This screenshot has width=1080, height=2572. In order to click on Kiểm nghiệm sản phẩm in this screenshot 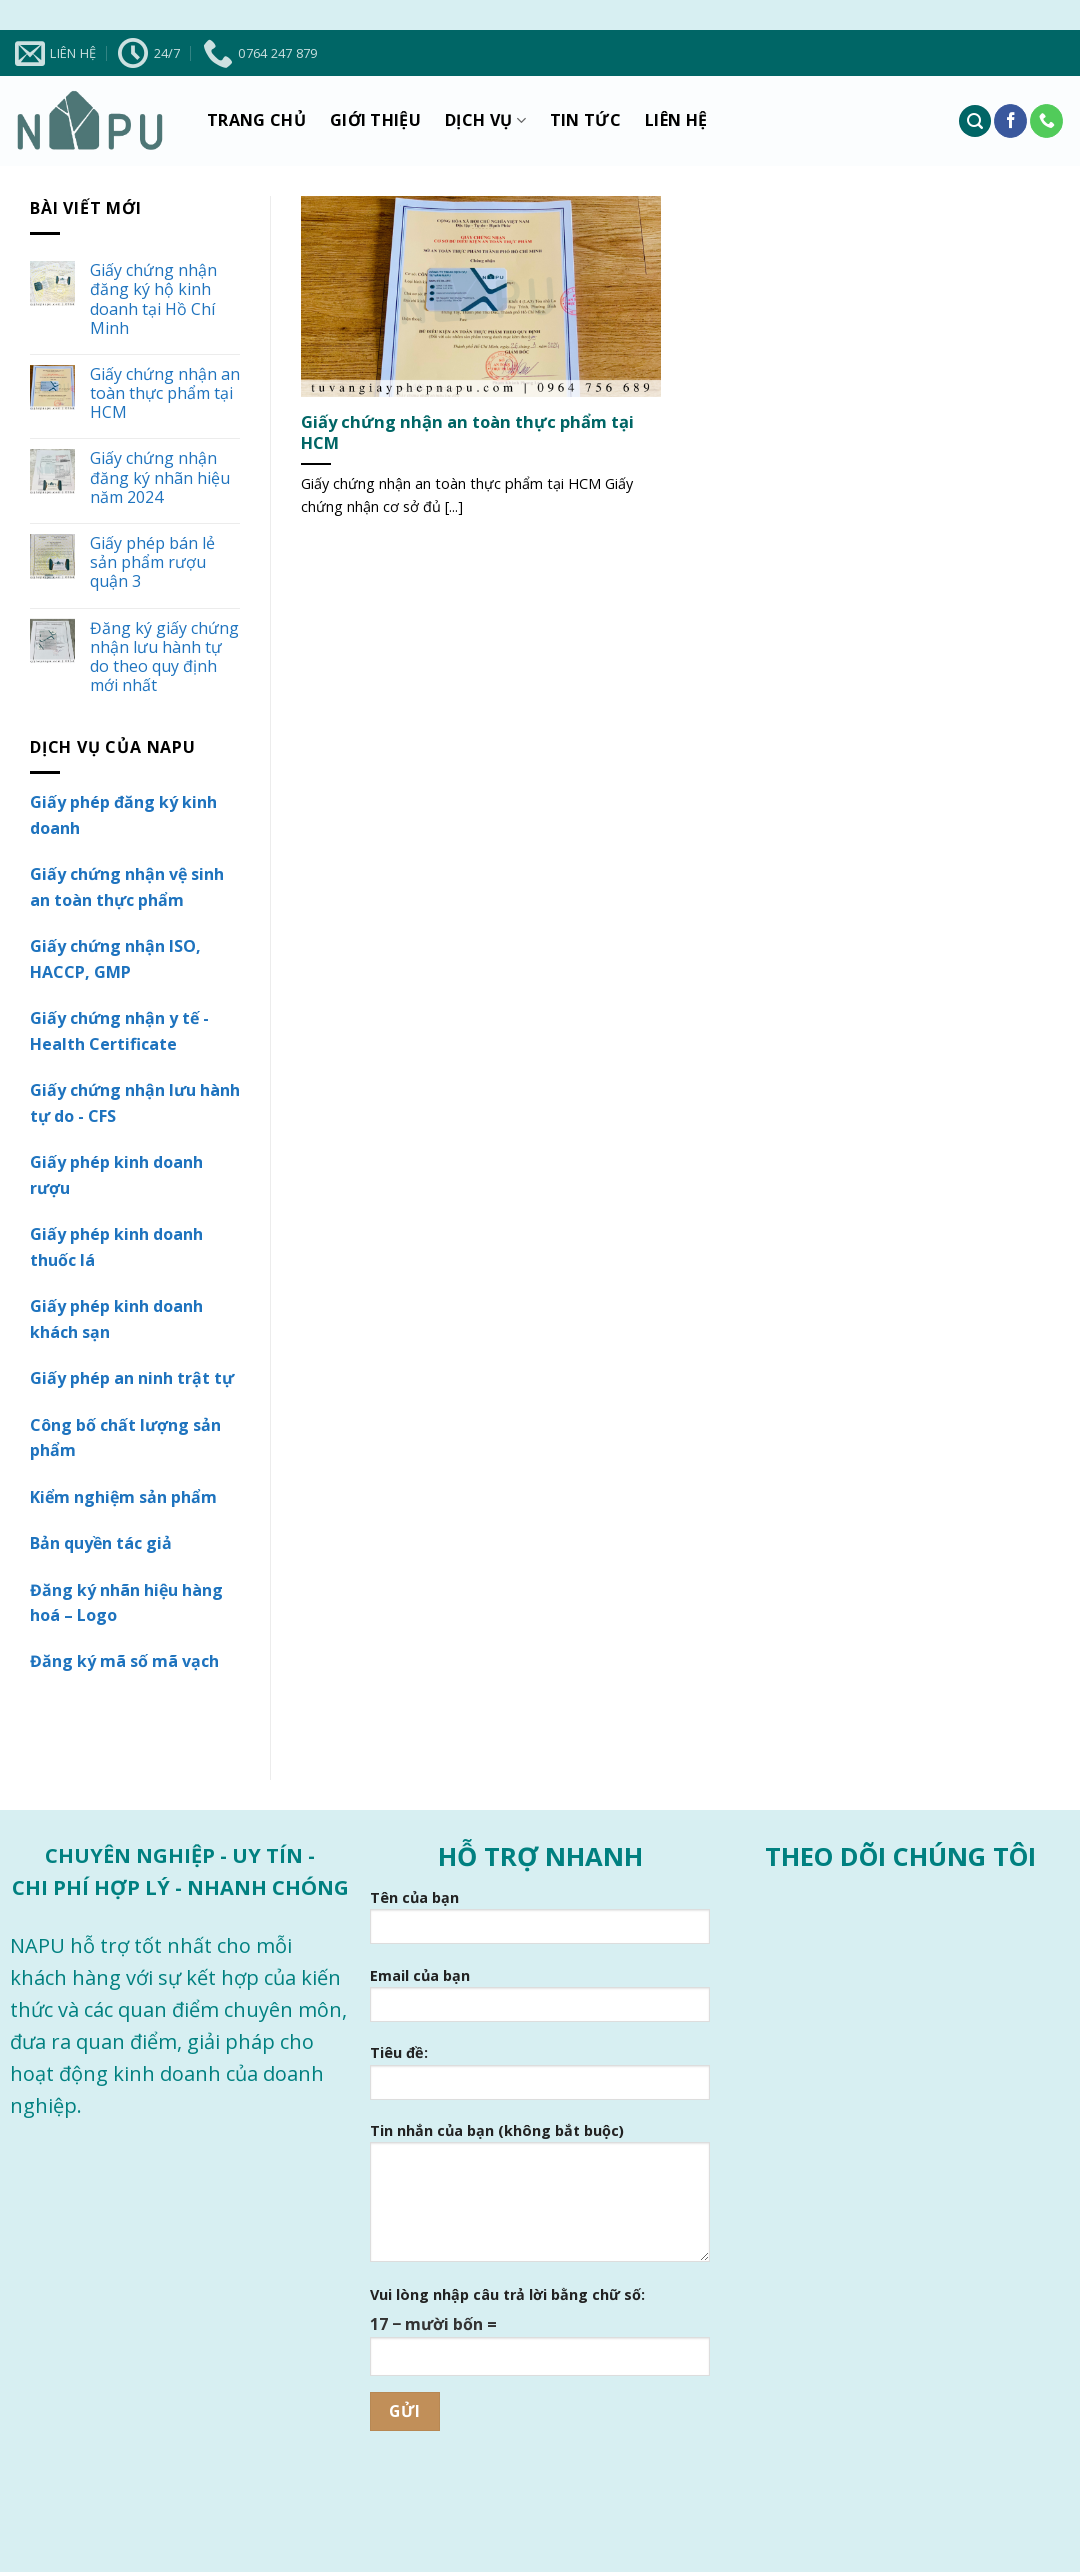, I will do `click(123, 1497)`.